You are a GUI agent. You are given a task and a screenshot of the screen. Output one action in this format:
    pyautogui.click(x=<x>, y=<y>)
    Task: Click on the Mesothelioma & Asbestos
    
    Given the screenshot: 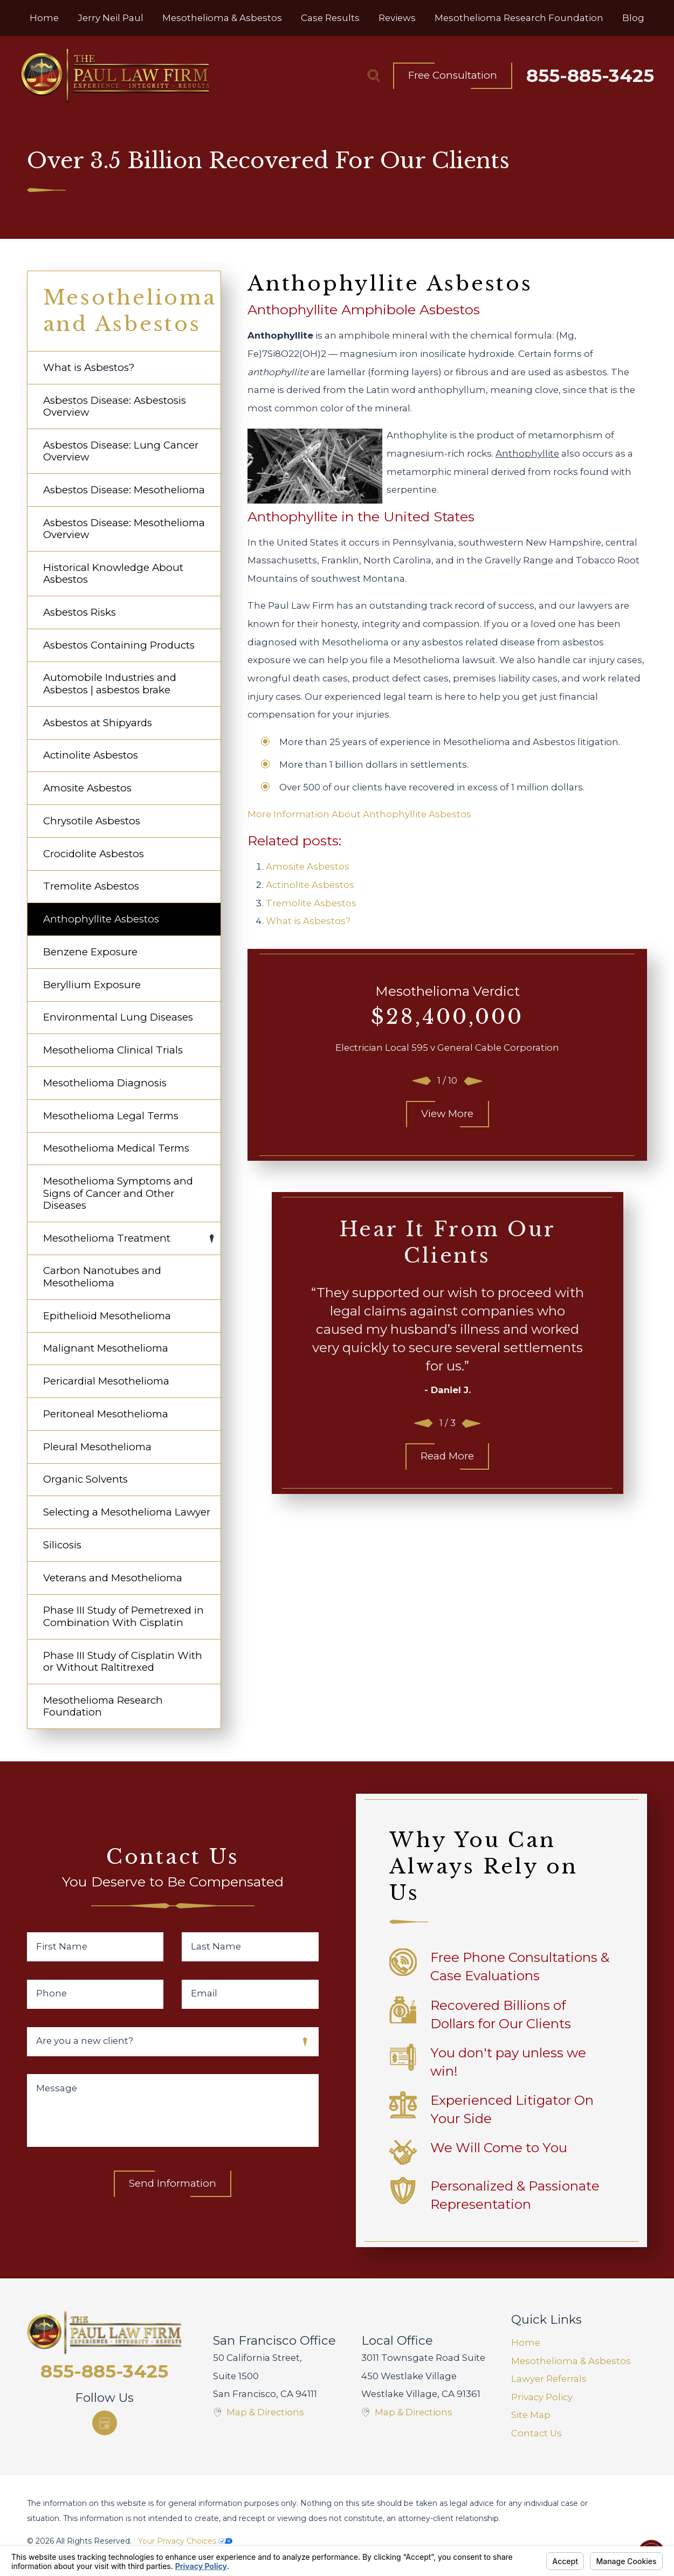 What is the action you would take?
    pyautogui.click(x=571, y=2360)
    